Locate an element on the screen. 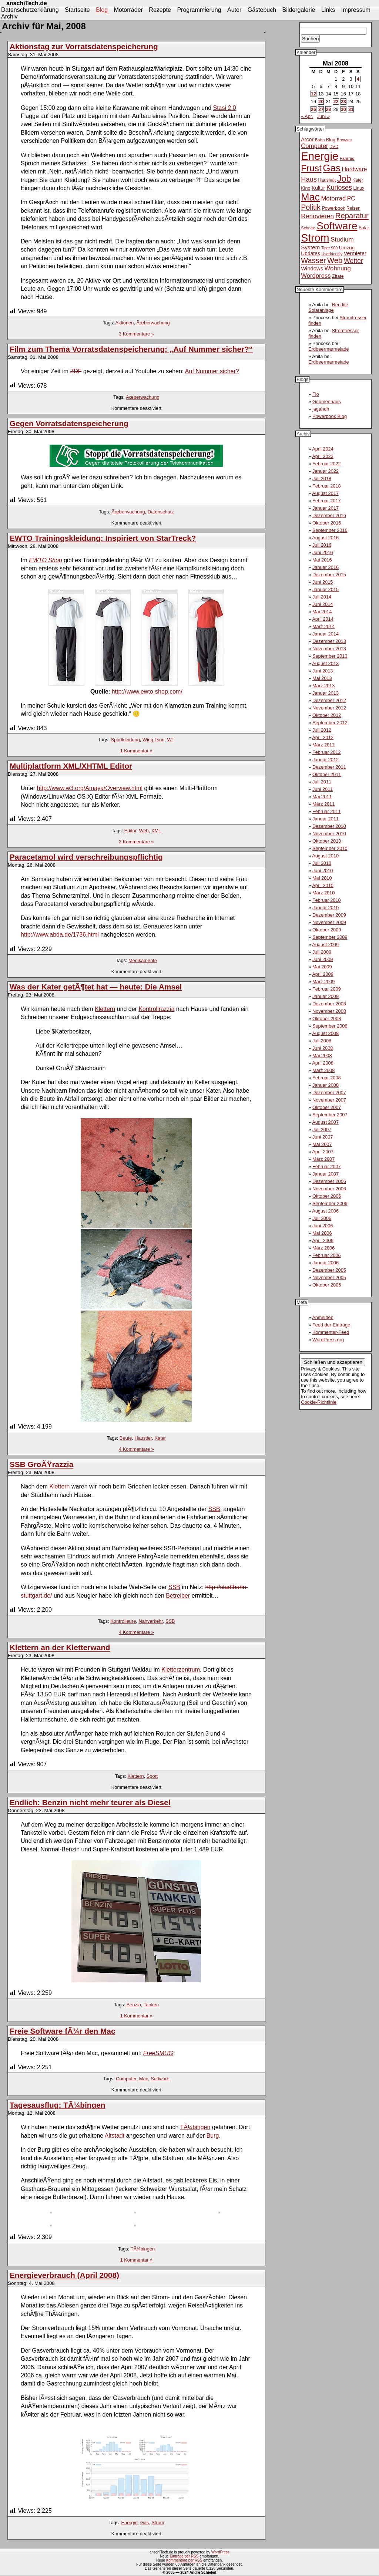 This screenshot has height=2576, width=379. Februar 2006 is located at coordinates (326, 1255).